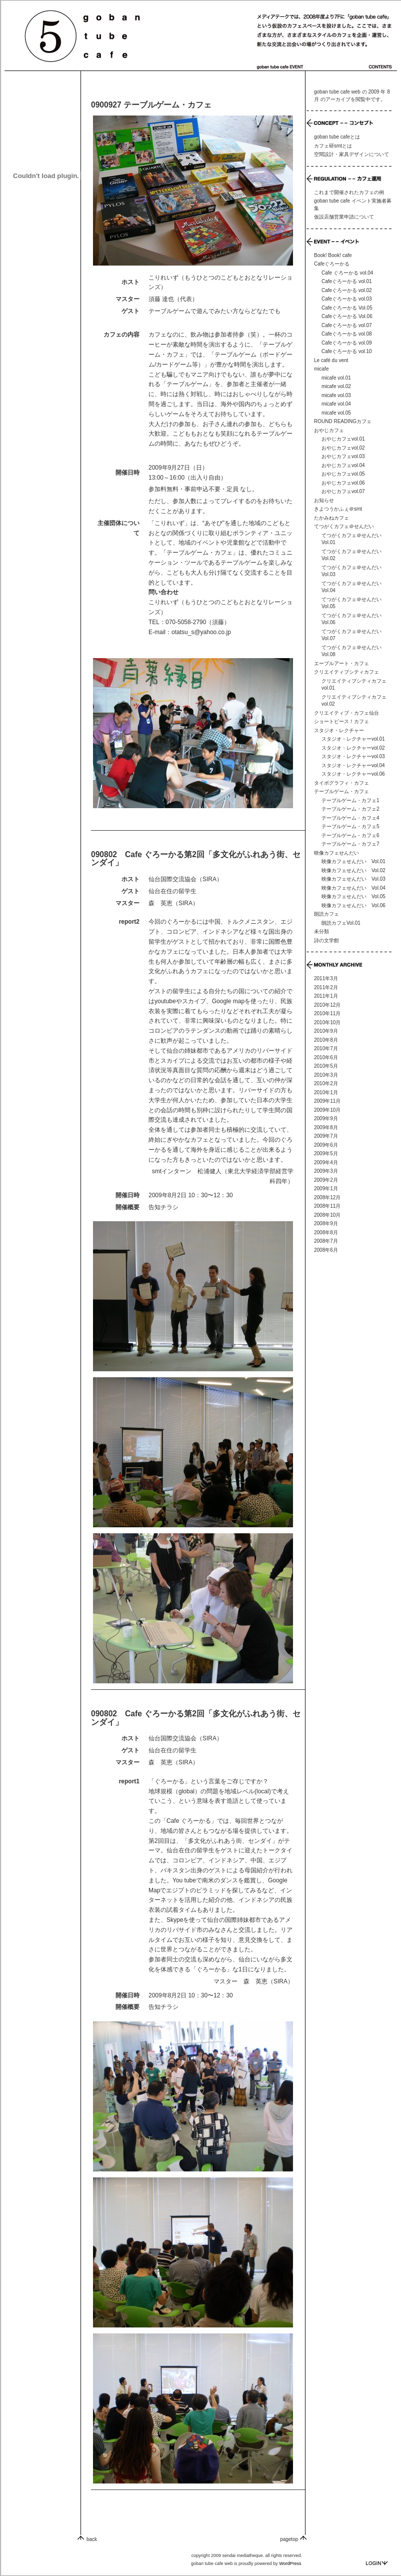  Describe the element at coordinates (343, 474) in the screenshot. I see `おやじカフェvol.05` at that location.